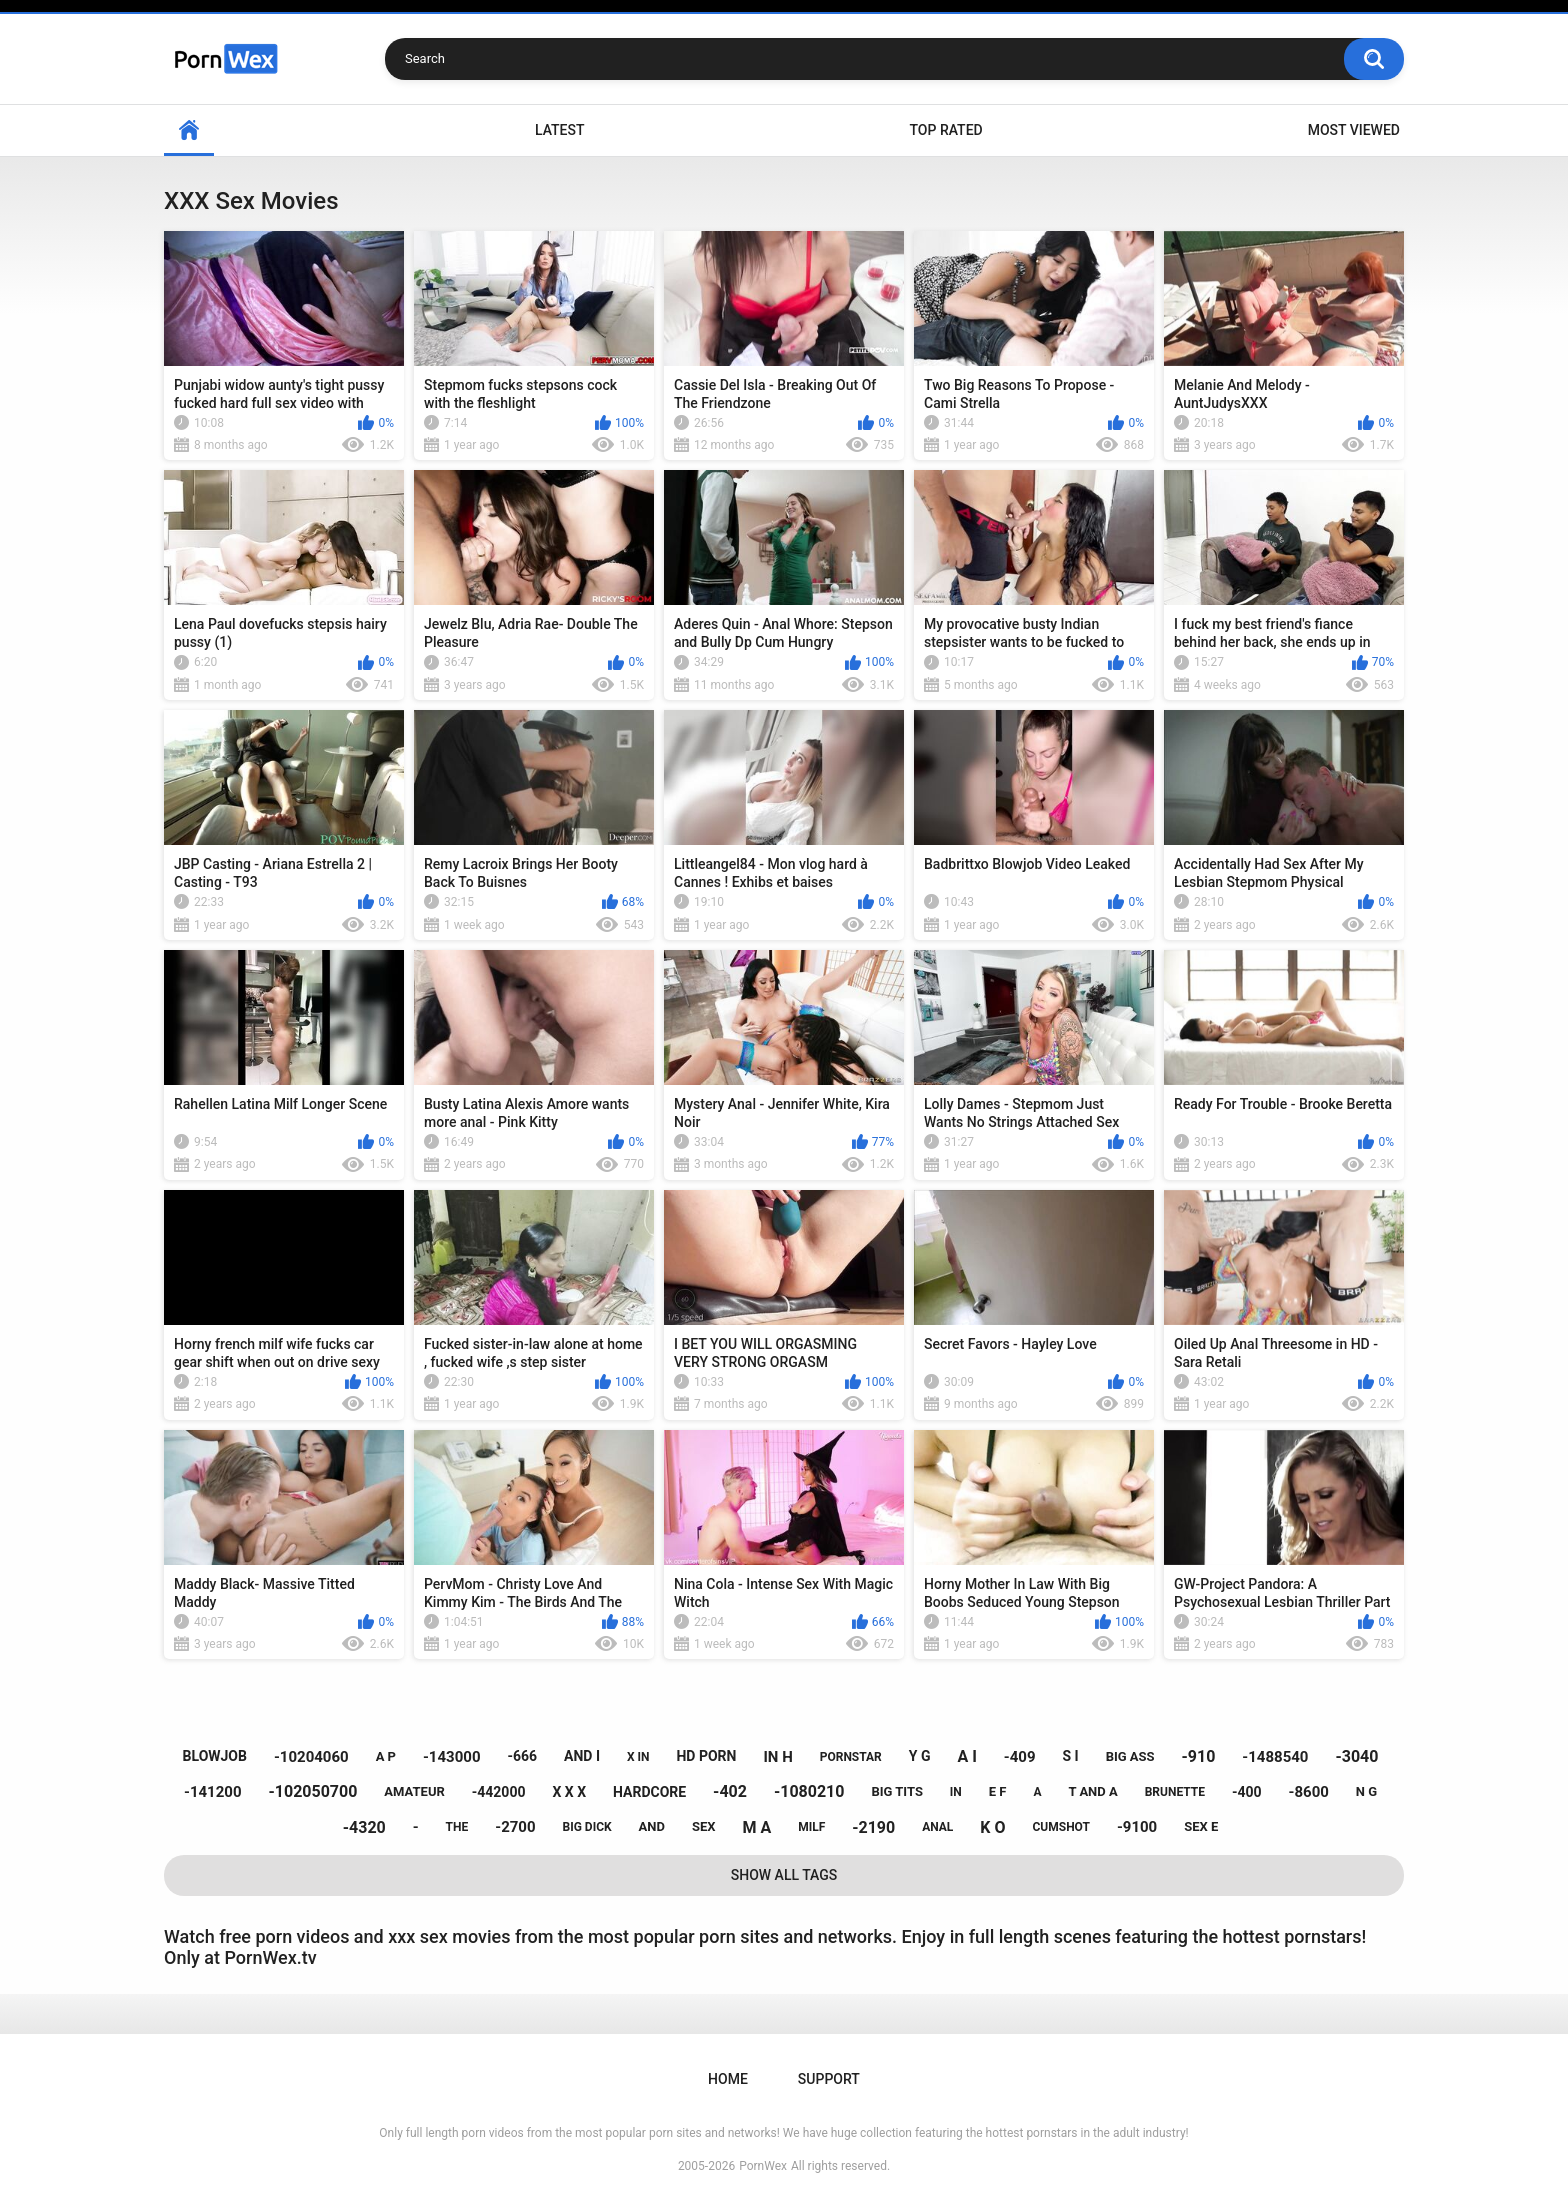 The height and width of the screenshot is (2205, 1568). What do you see at coordinates (569, 1792) in the screenshot?
I see `x x x` at bounding box center [569, 1792].